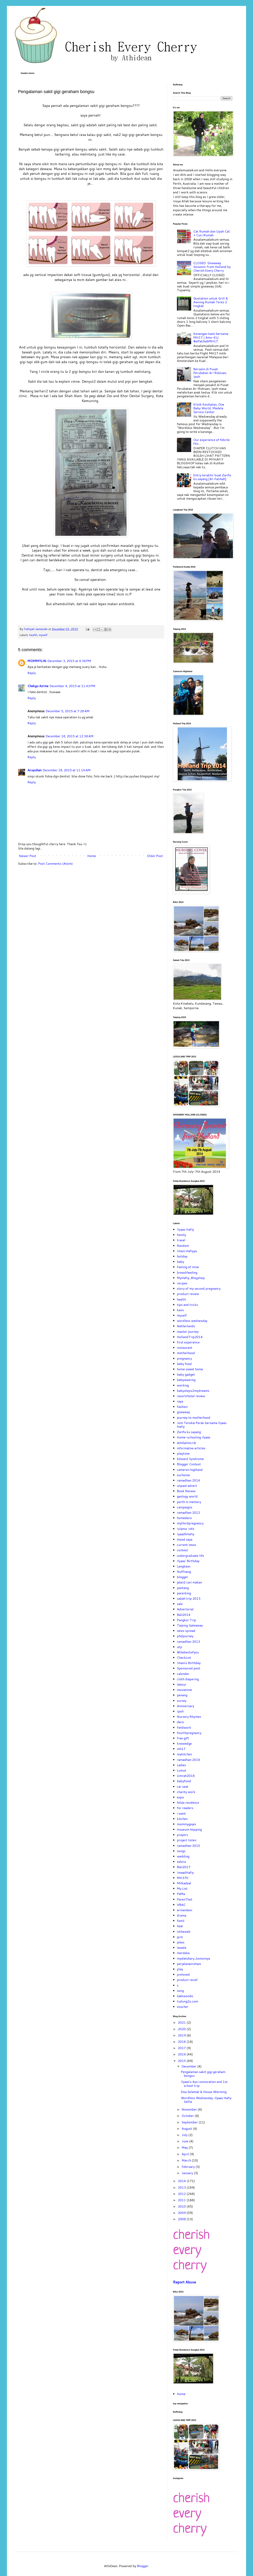 The width and height of the screenshot is (253, 2576). What do you see at coordinates (189, 1663) in the screenshot?
I see `Imani's Birthday` at bounding box center [189, 1663].